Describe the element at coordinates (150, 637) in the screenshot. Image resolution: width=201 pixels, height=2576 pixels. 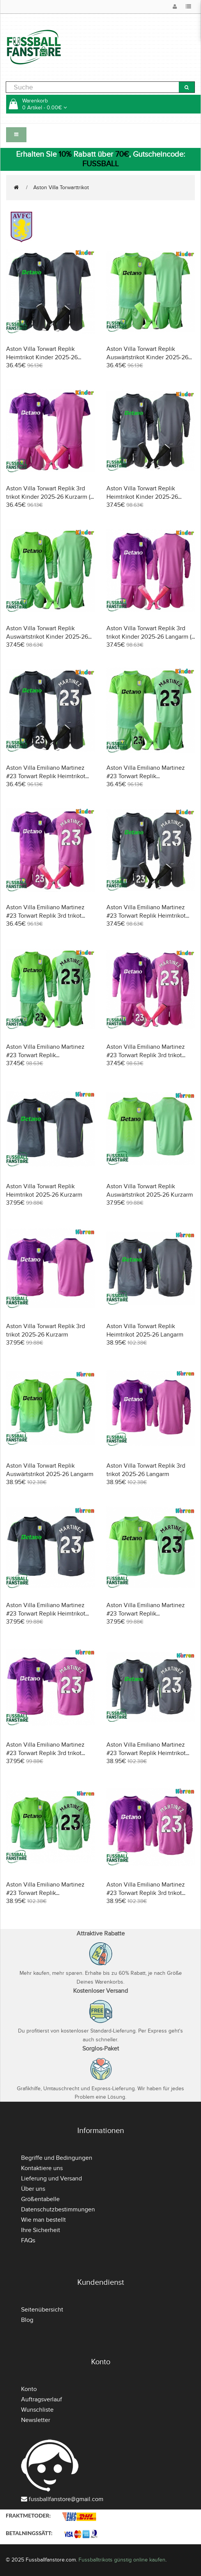
I see `Aston Villa Torwart Replik 3rd trikot Kinder 2025-26 Langarm (+ Kurze Hosen)` at that location.